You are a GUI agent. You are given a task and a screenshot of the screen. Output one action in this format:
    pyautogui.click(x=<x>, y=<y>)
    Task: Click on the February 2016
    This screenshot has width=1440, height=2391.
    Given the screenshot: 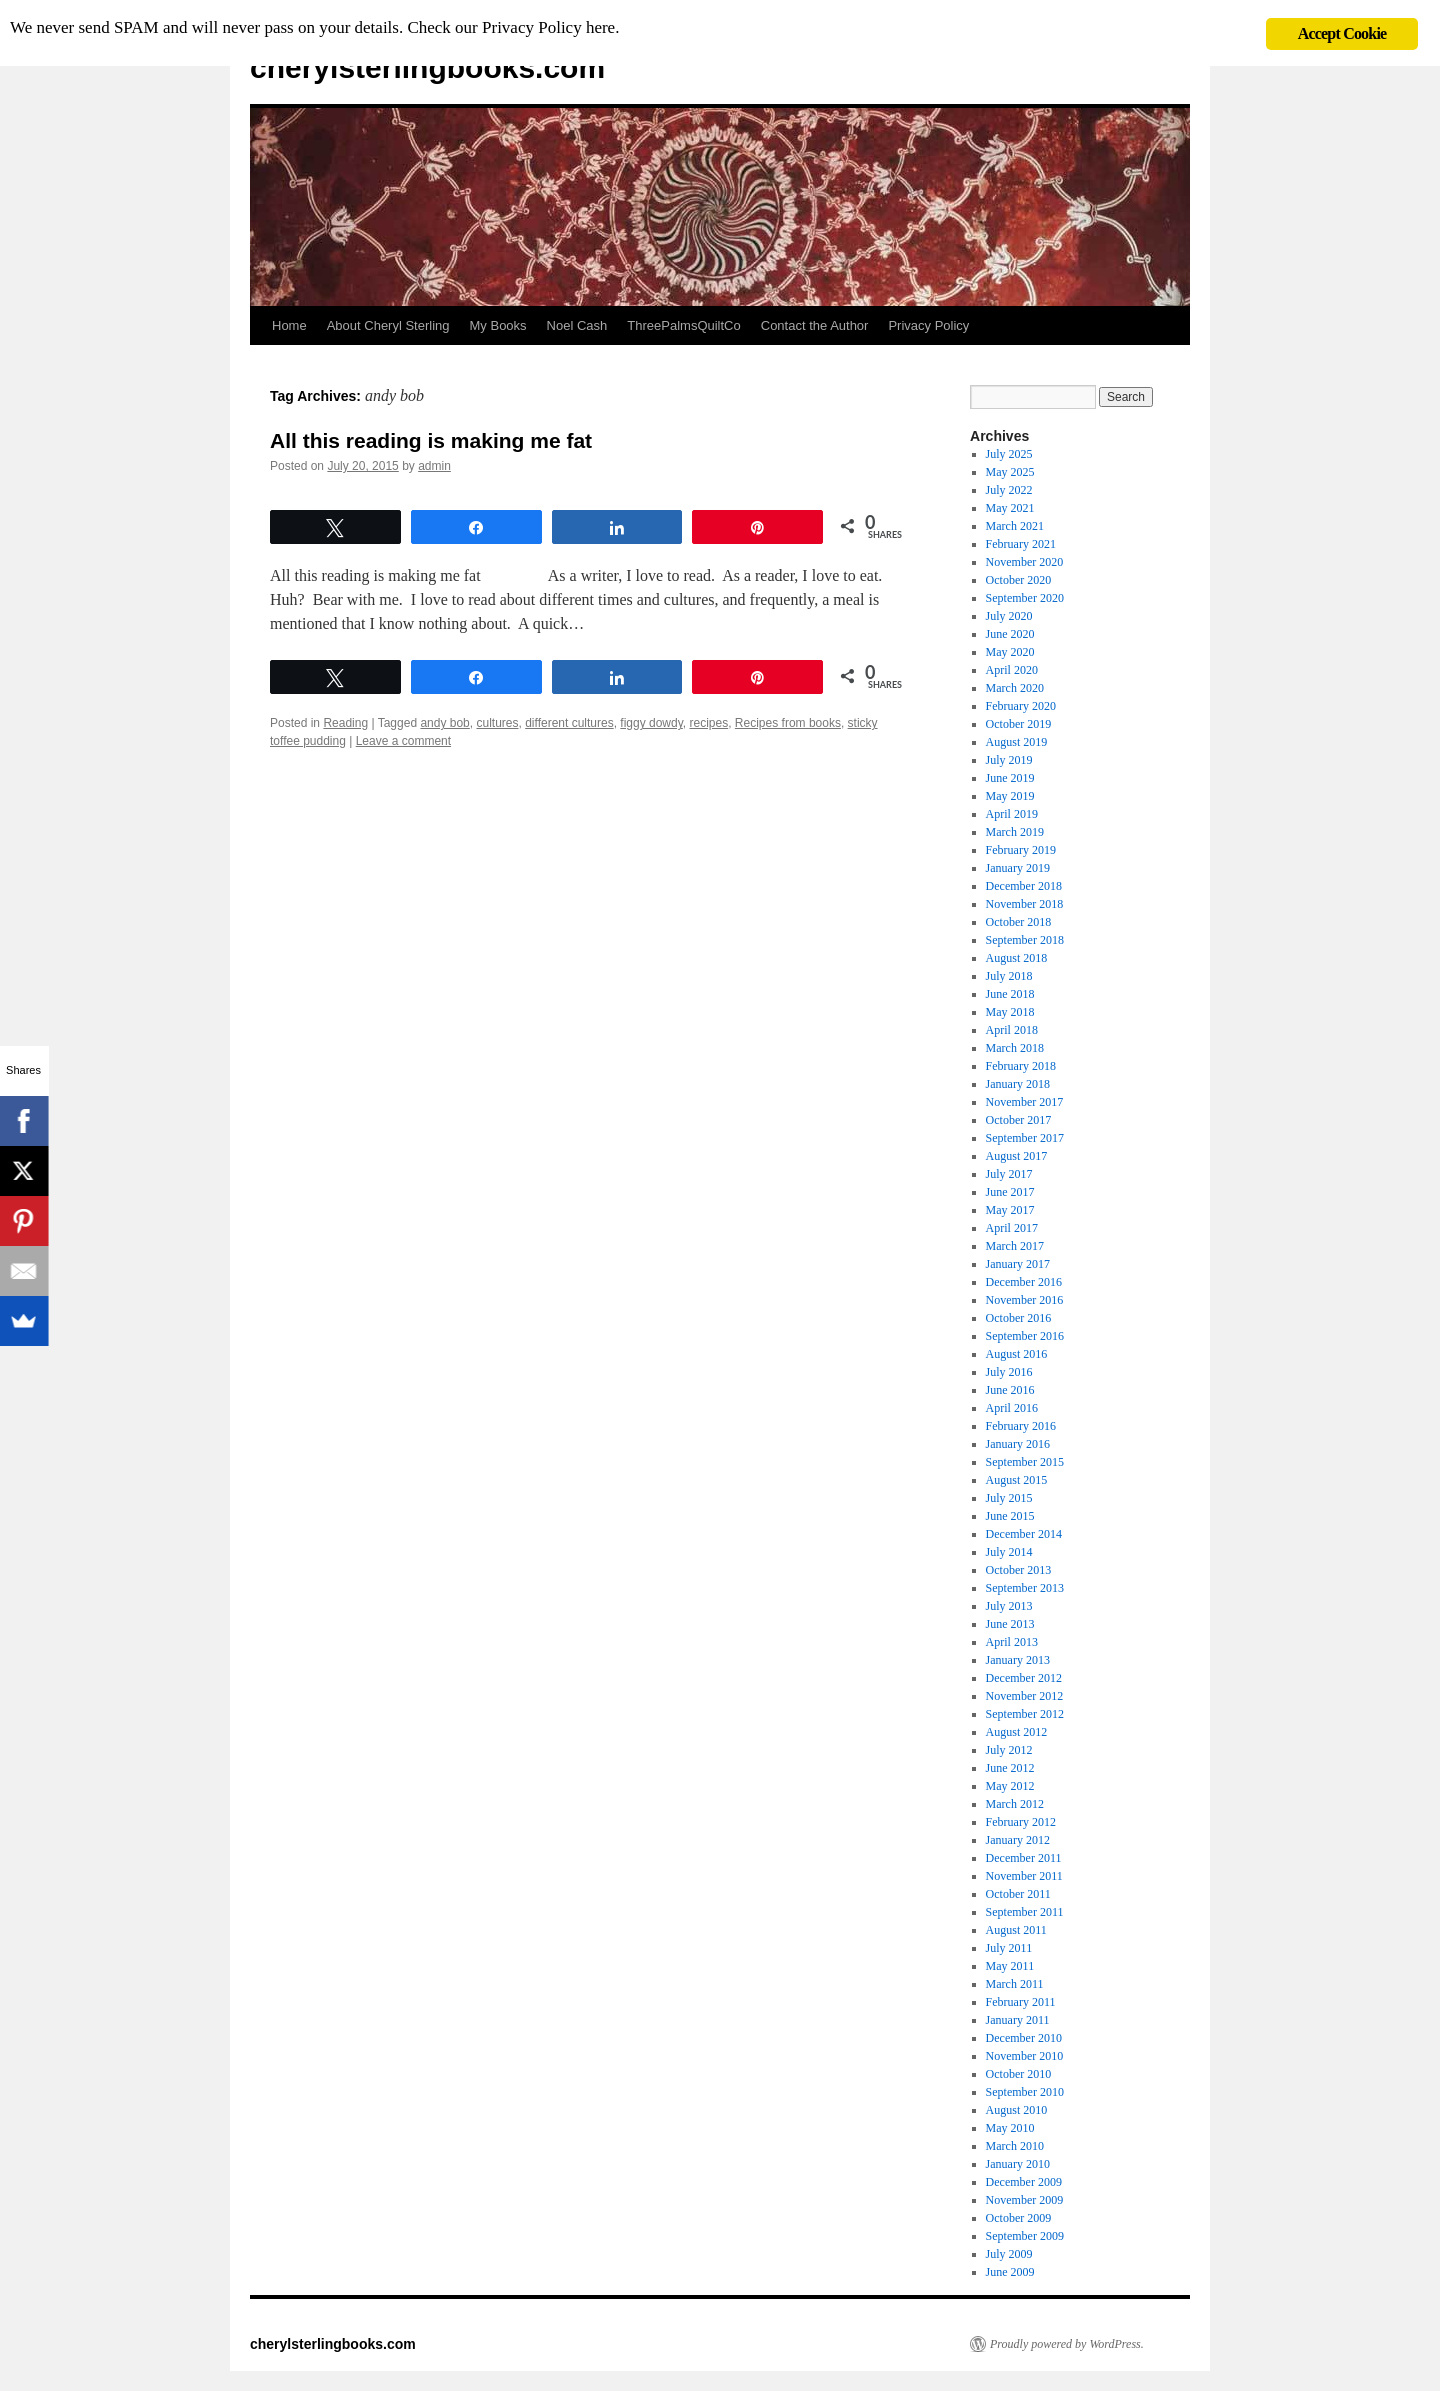 What is the action you would take?
    pyautogui.click(x=1021, y=1426)
    